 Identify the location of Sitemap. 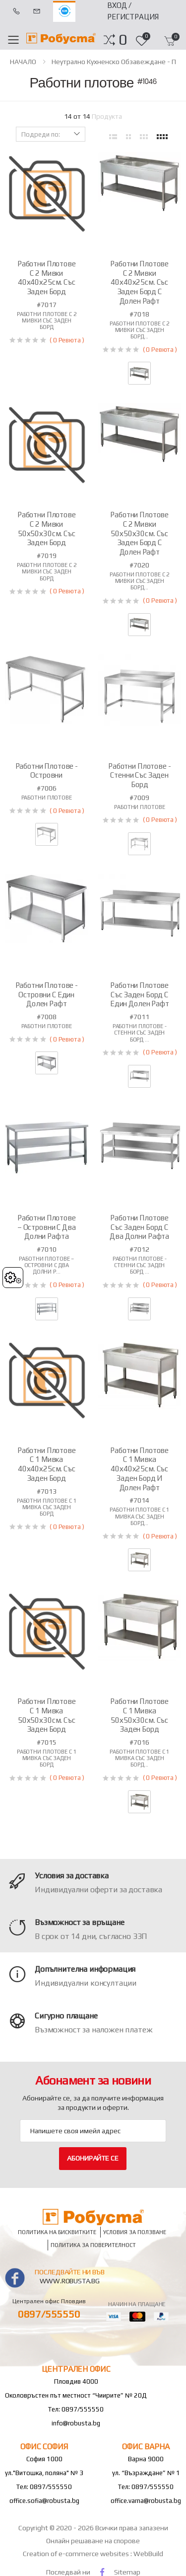
(127, 2572).